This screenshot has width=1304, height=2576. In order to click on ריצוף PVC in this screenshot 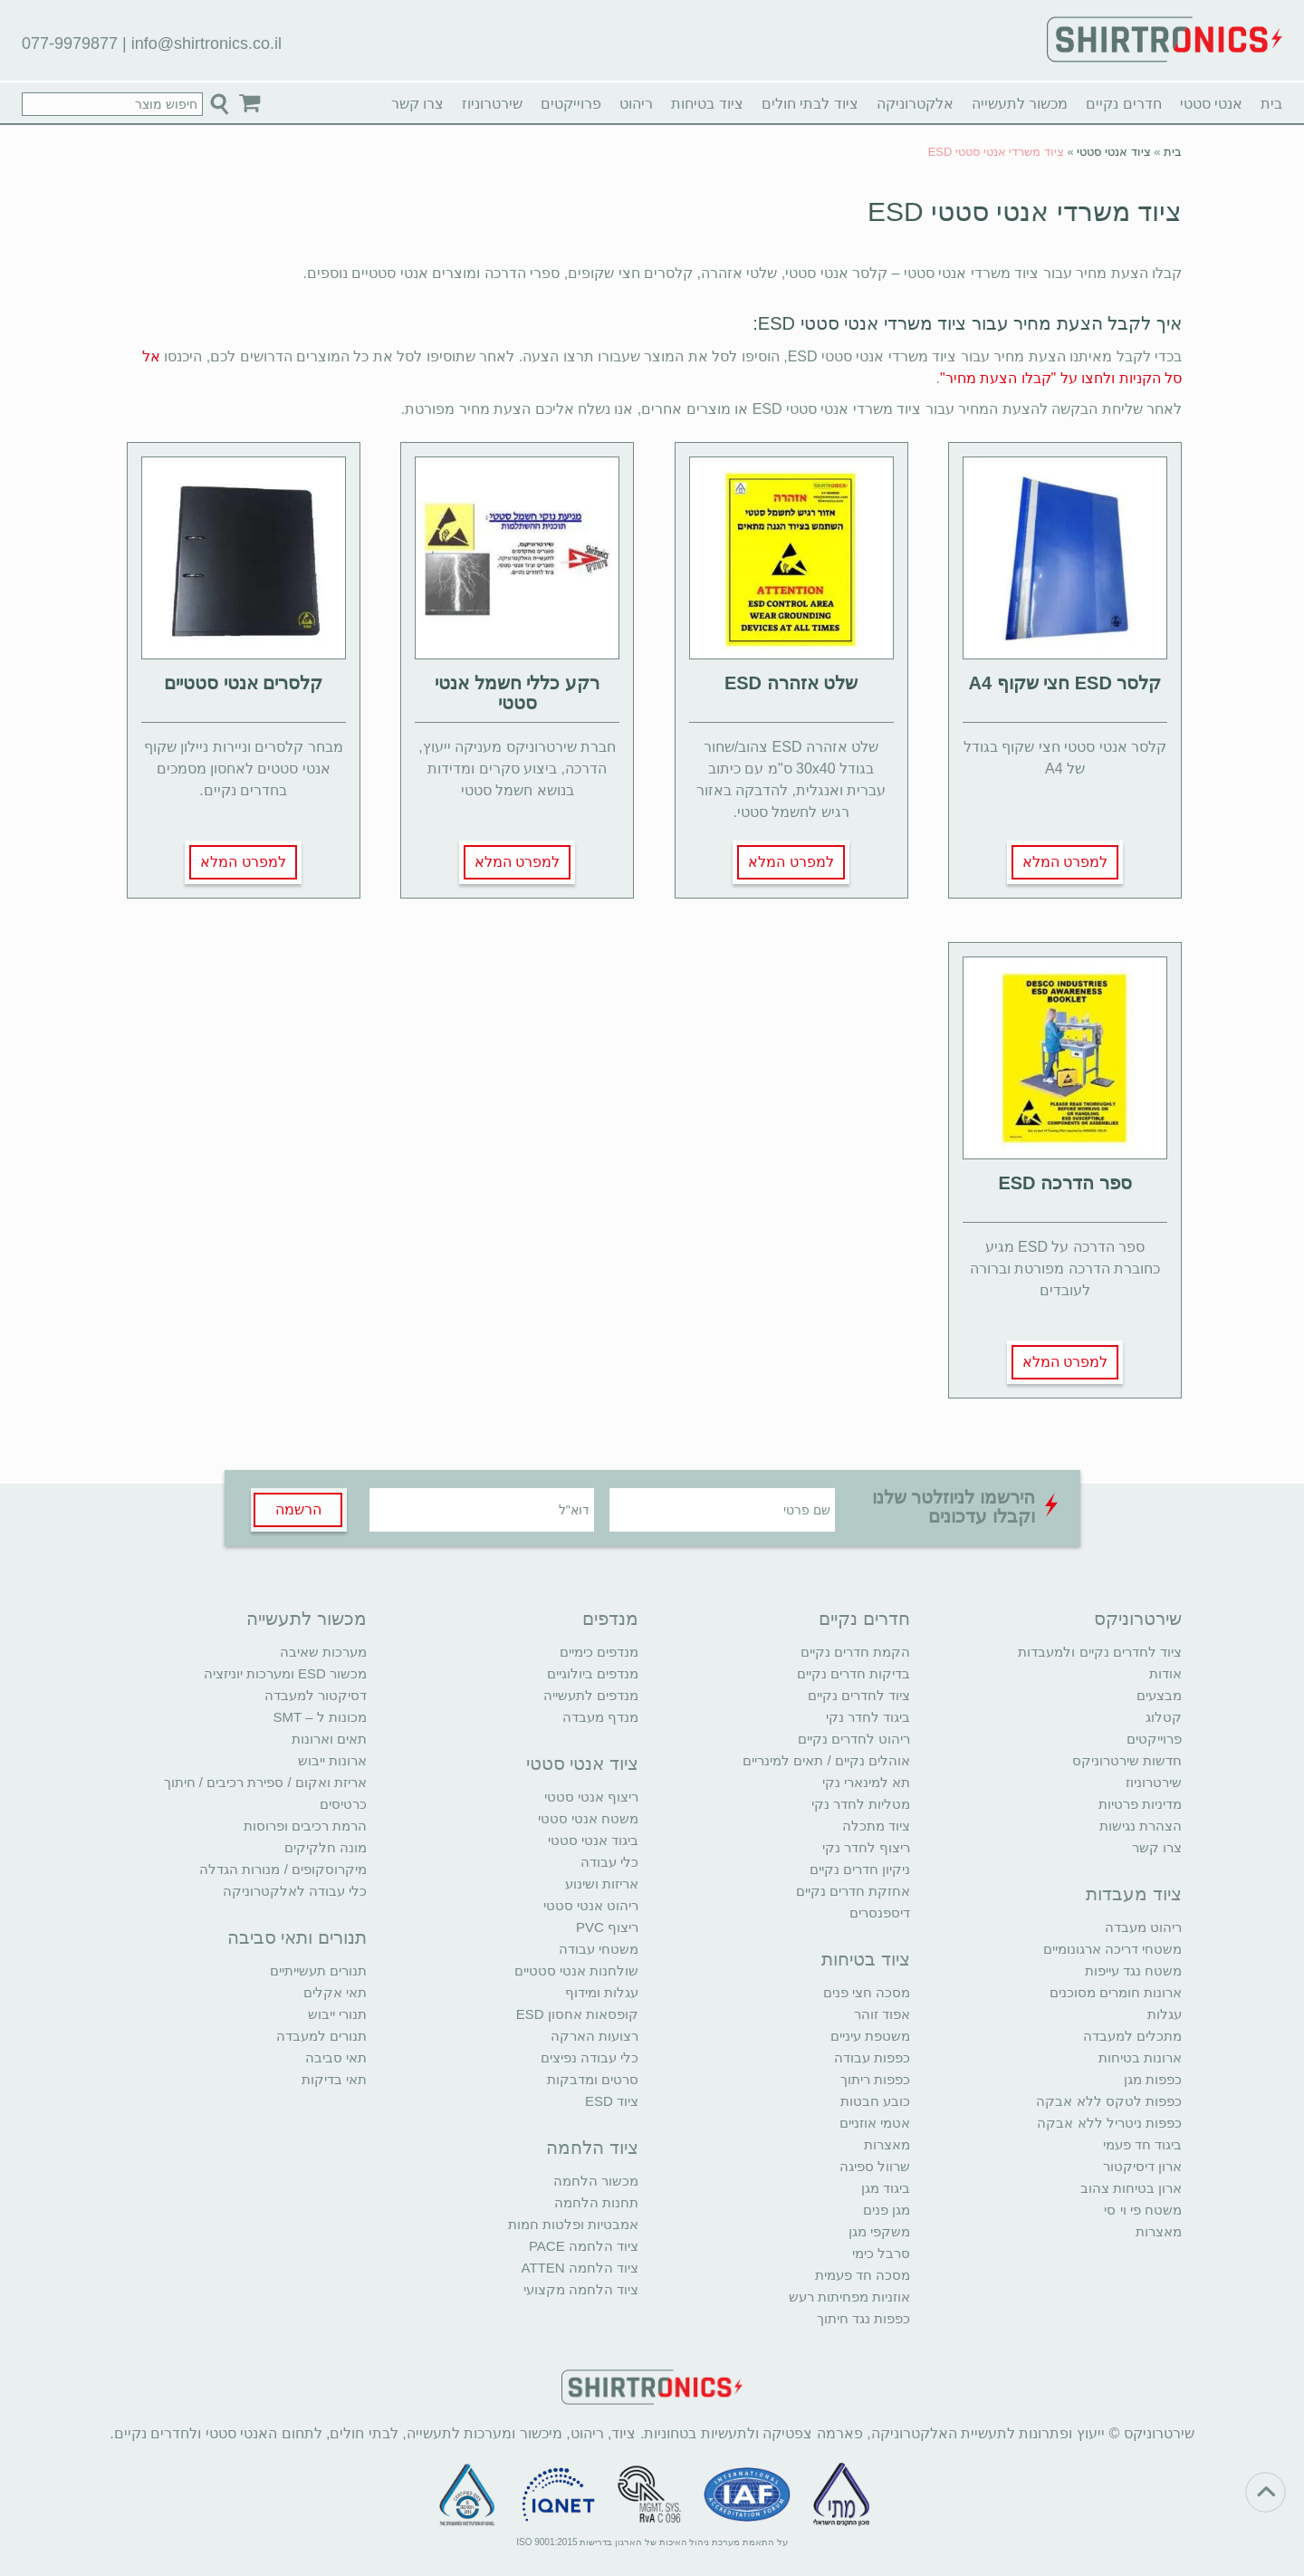, I will do `click(607, 1927)`.